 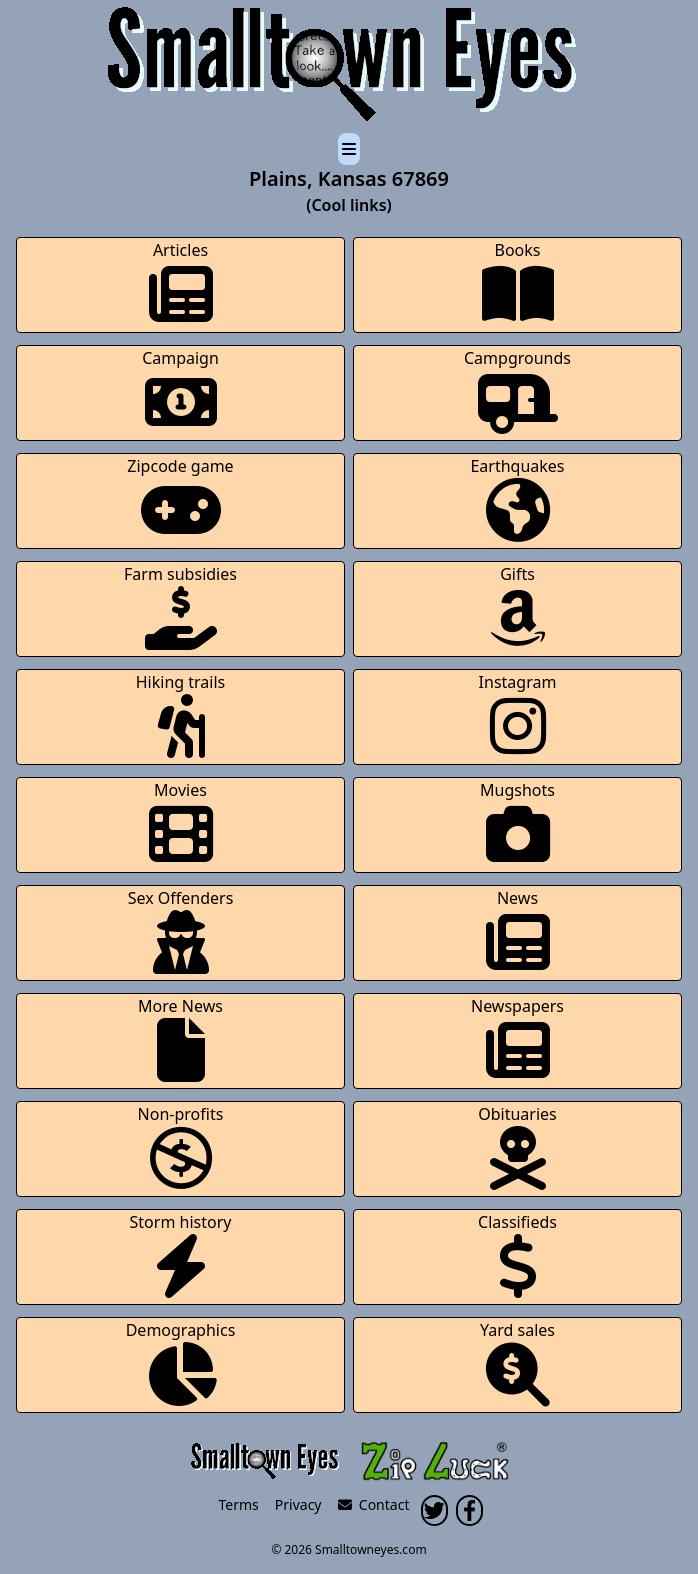 I want to click on Privacy, so click(x=298, y=1504).